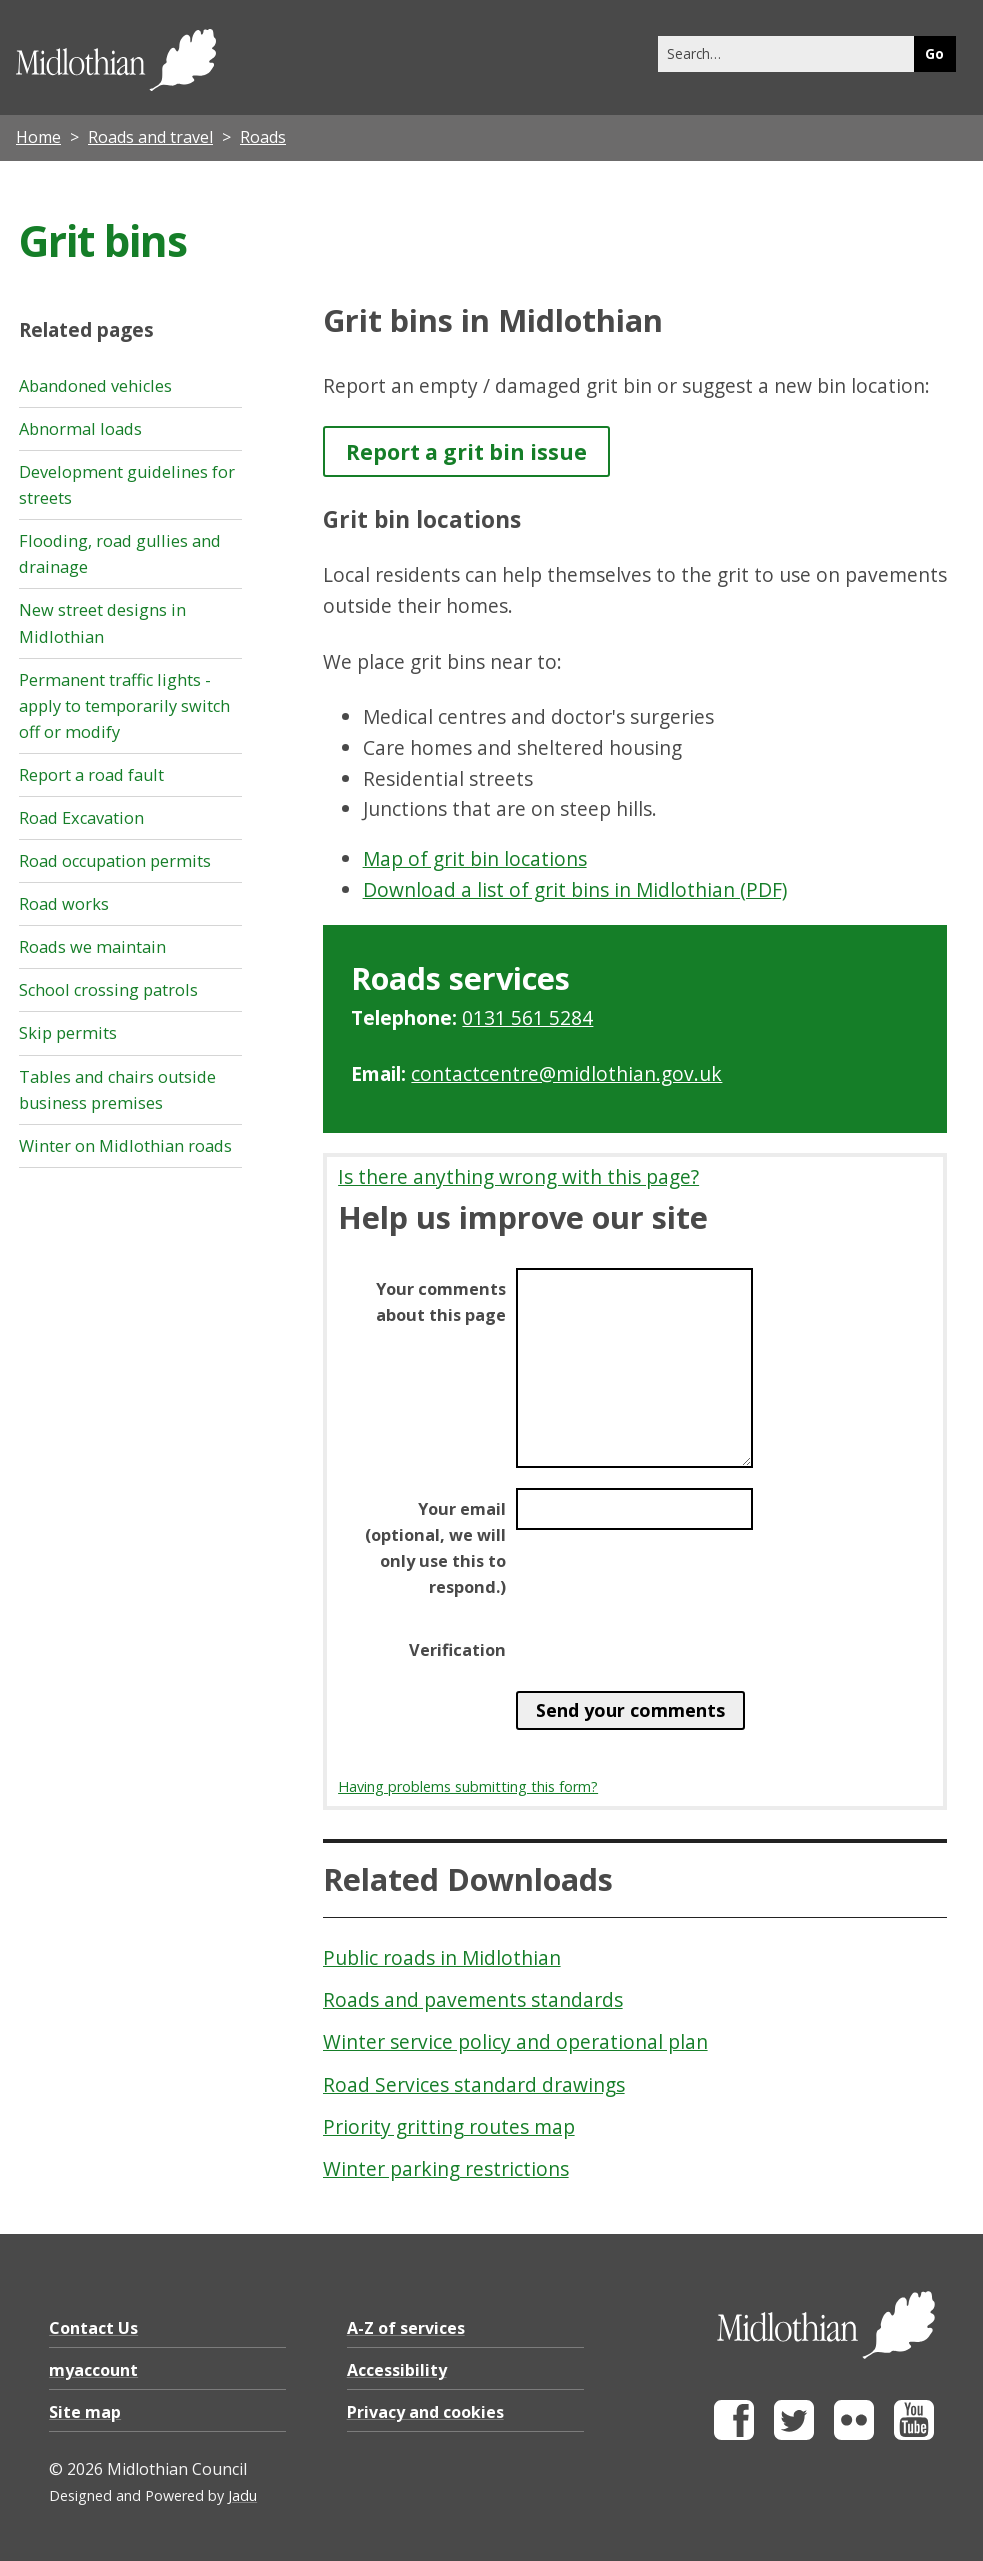 Image resolution: width=983 pixels, height=2561 pixels. Describe the element at coordinates (93, 2328) in the screenshot. I see `Contact Us` at that location.